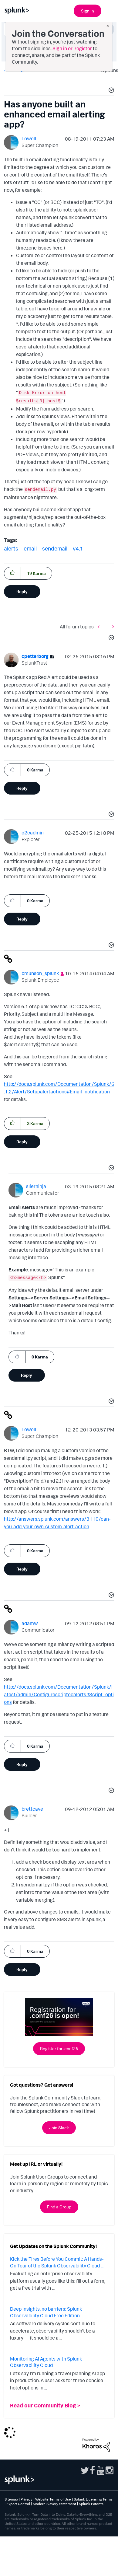 This screenshot has width=118, height=2576. I want to click on Splunk Patents, so click(91, 2503).